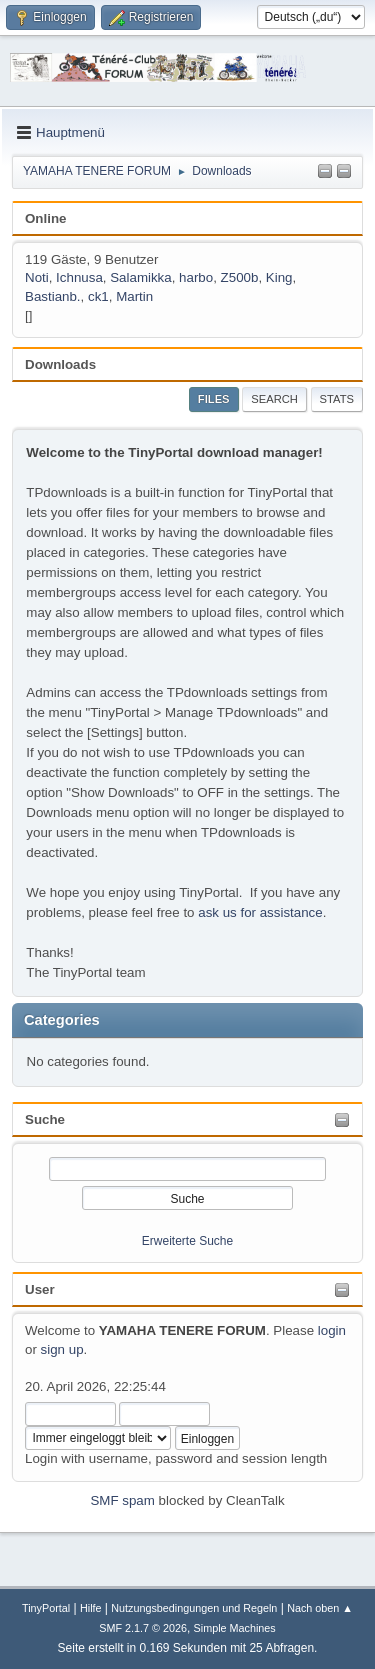  I want to click on Stats, so click(337, 399).